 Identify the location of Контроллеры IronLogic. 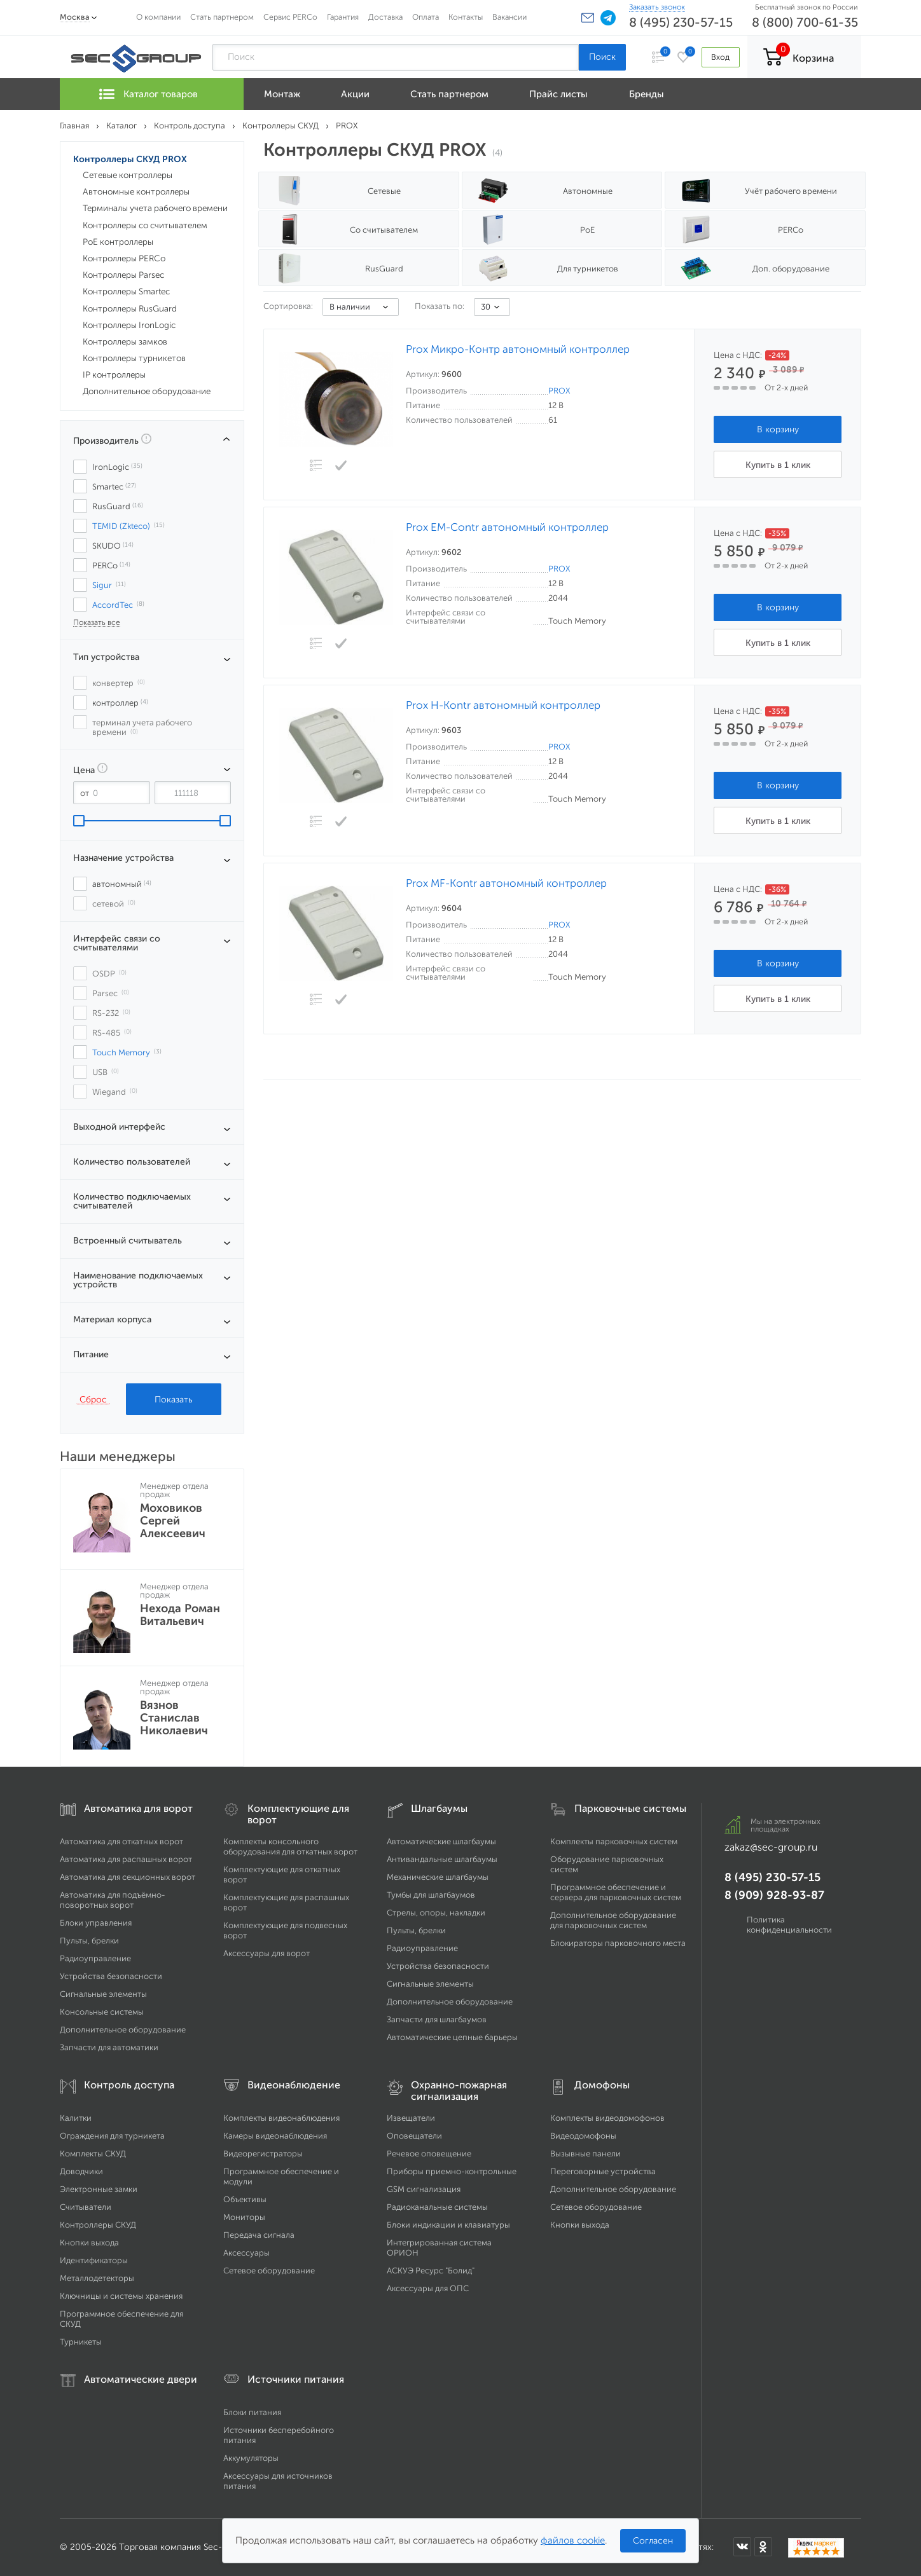
(129, 325).